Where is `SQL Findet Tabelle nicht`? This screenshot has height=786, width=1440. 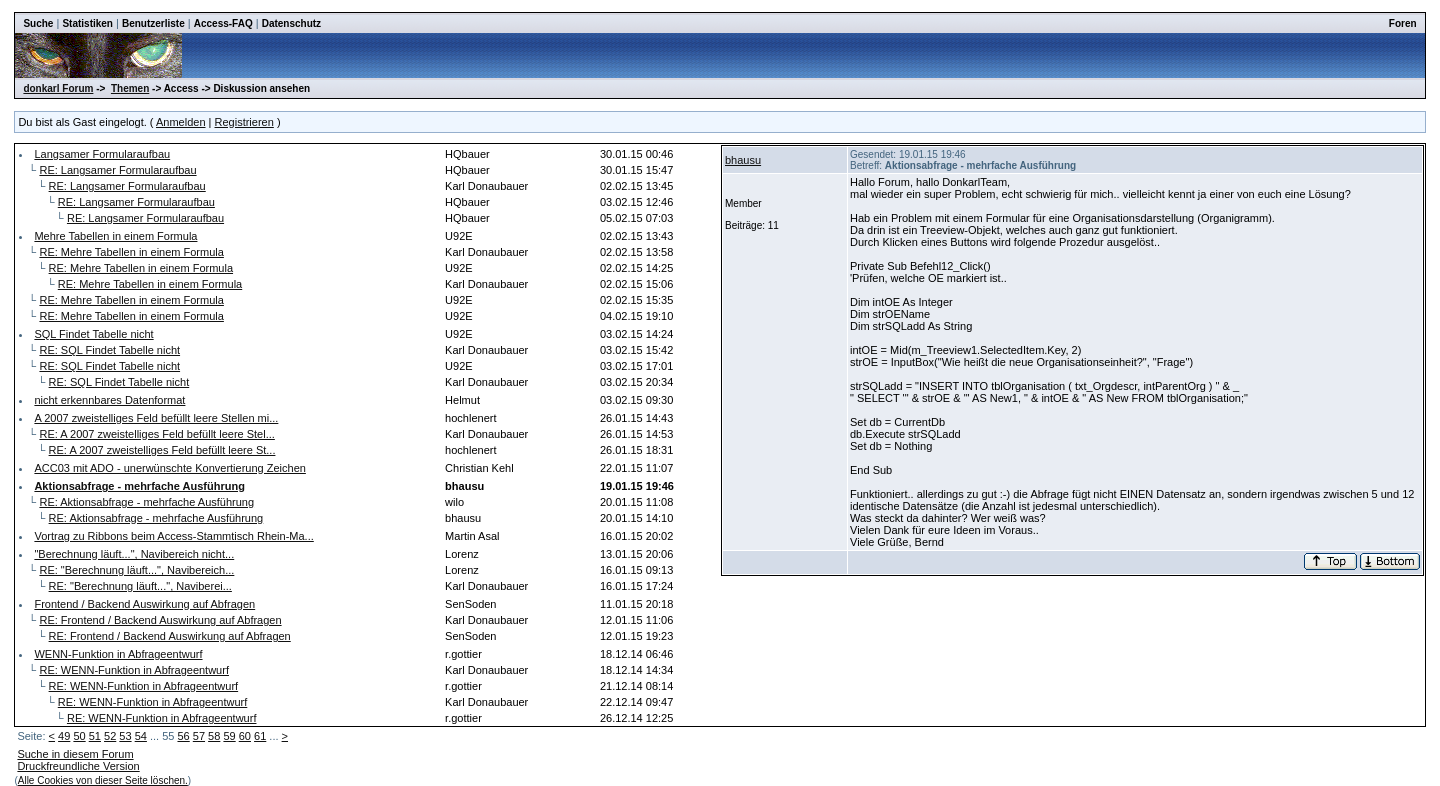 SQL Findet Tabelle nicht is located at coordinates (93, 334).